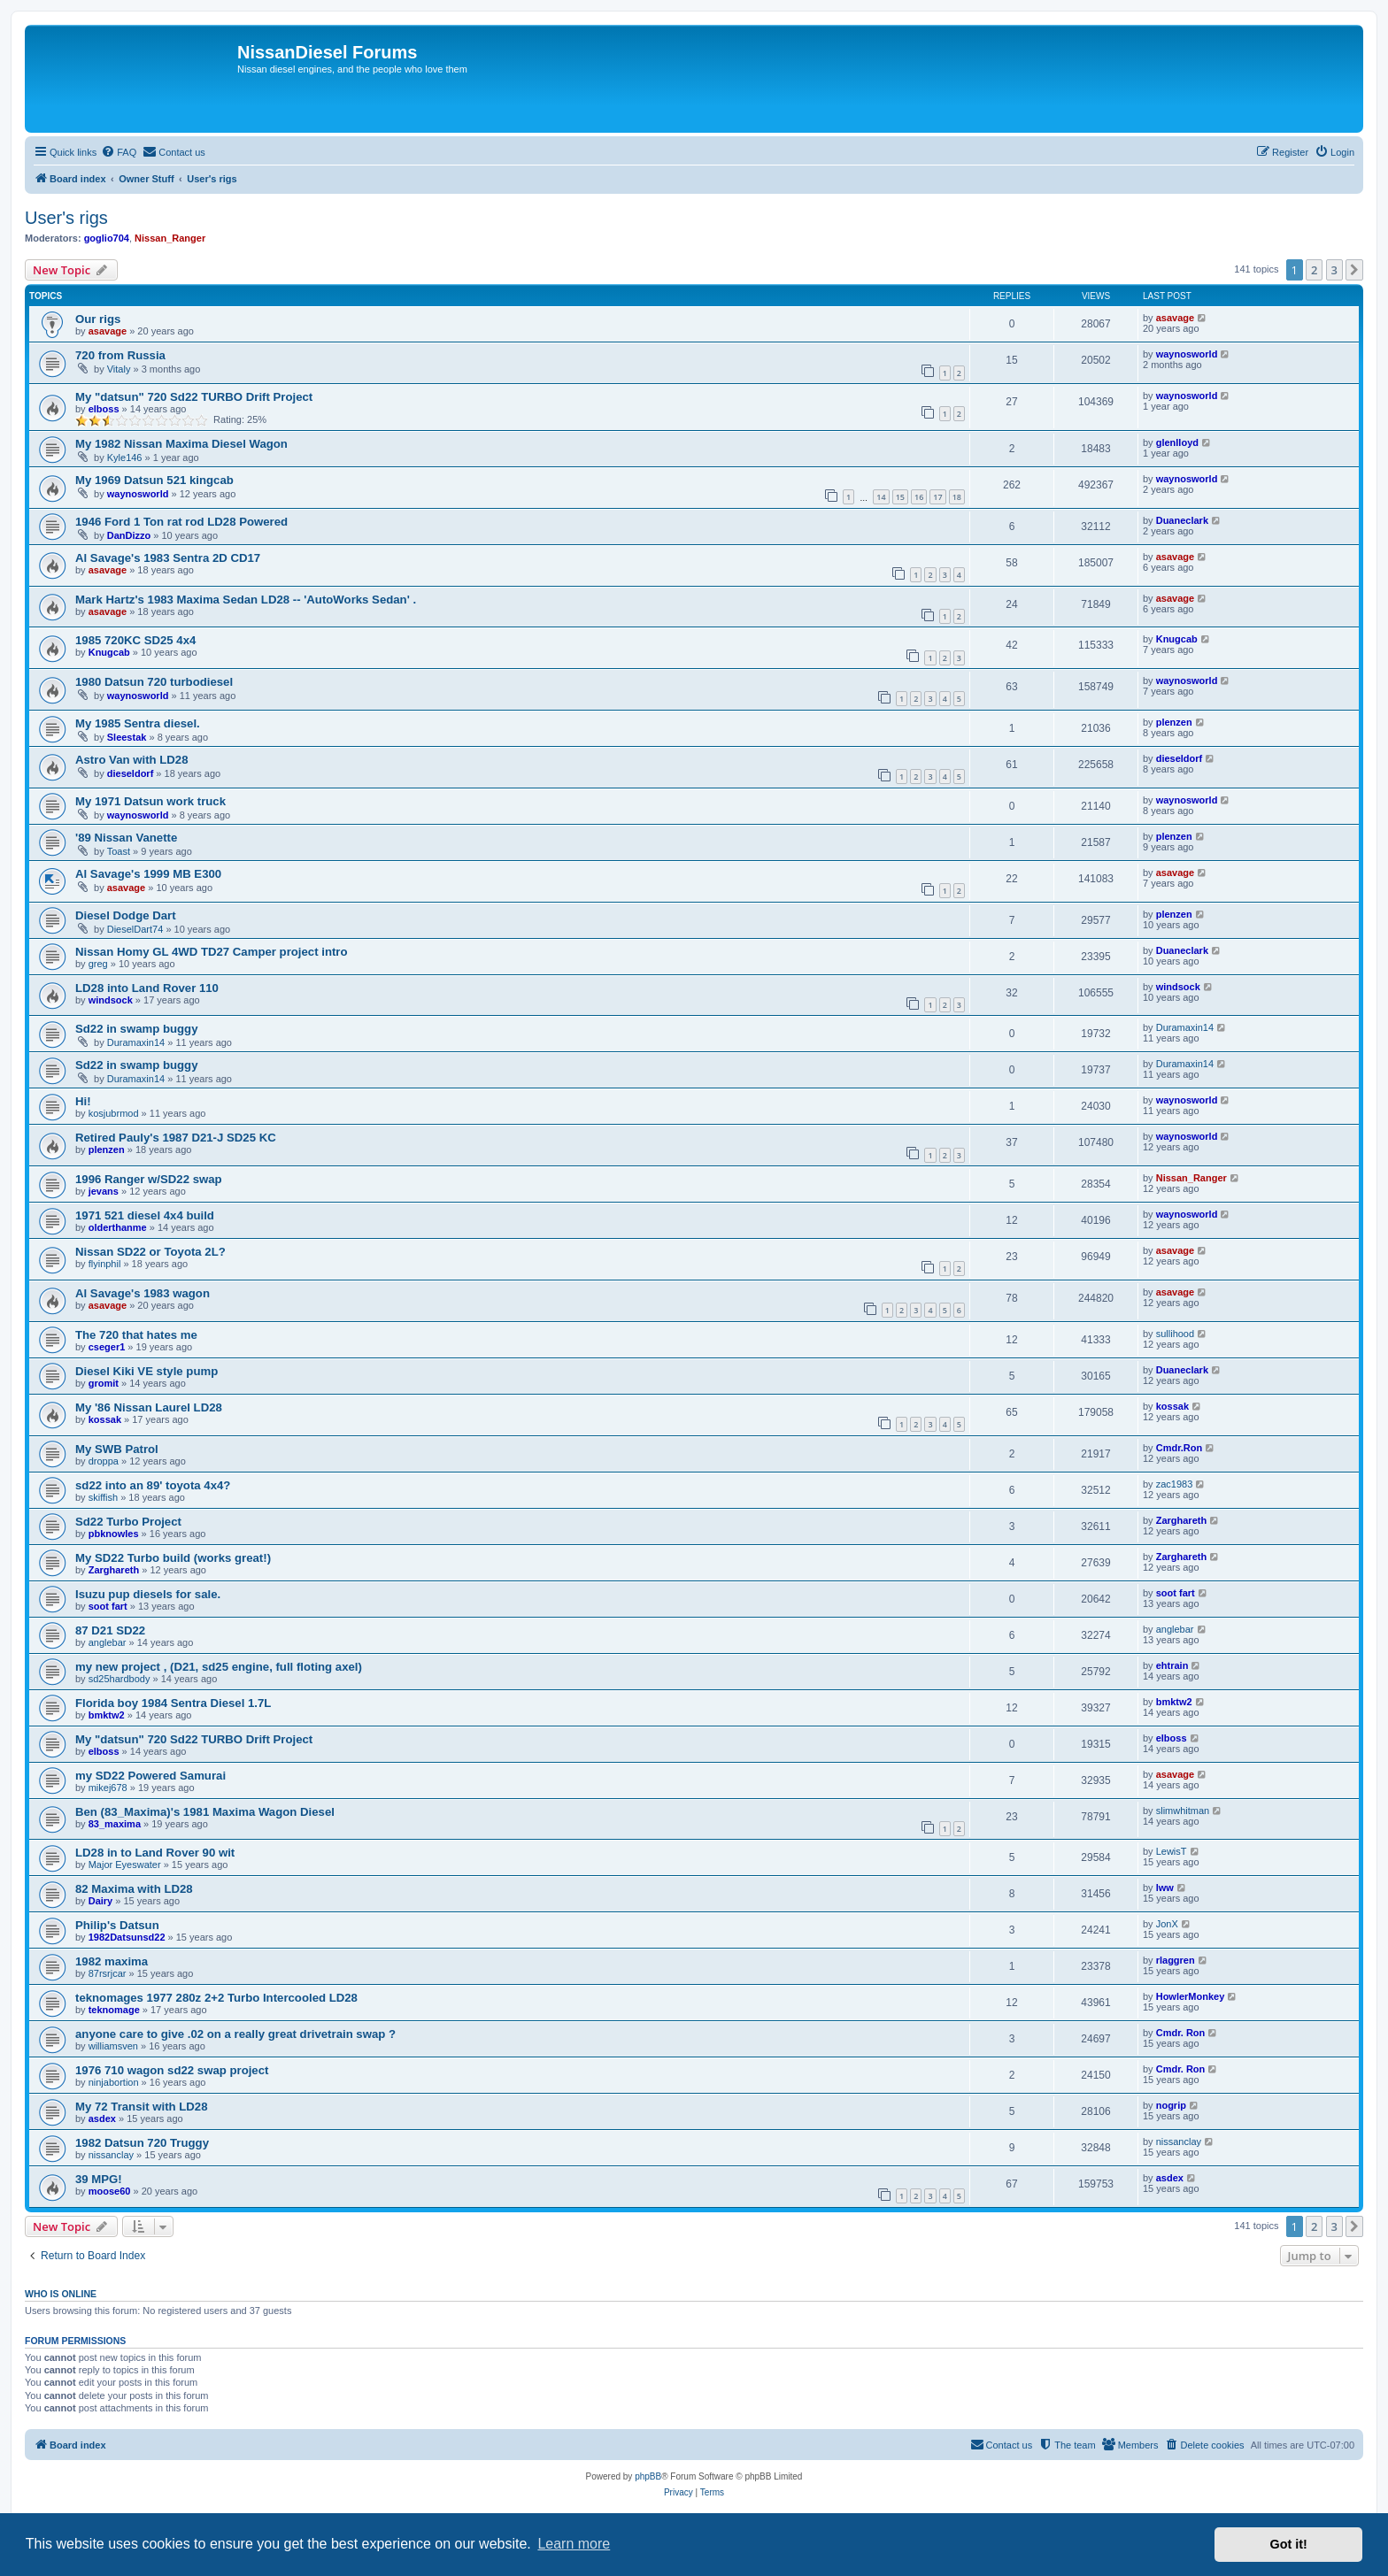 This screenshot has height=2576, width=1388. Describe the element at coordinates (104, 1191) in the screenshot. I see `jevans` at that location.